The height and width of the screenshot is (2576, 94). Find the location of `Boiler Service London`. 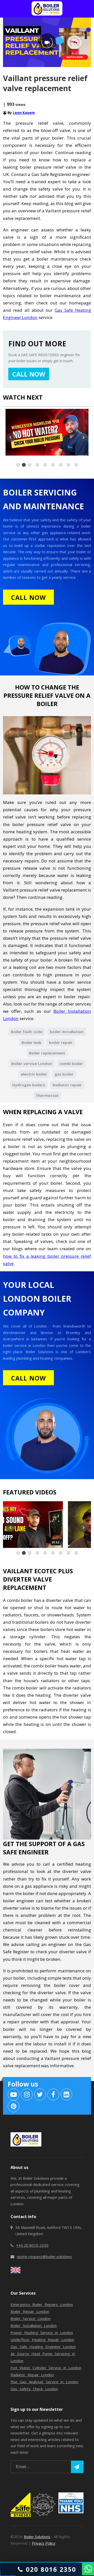

Boiler Service London is located at coordinates (30, 2318).